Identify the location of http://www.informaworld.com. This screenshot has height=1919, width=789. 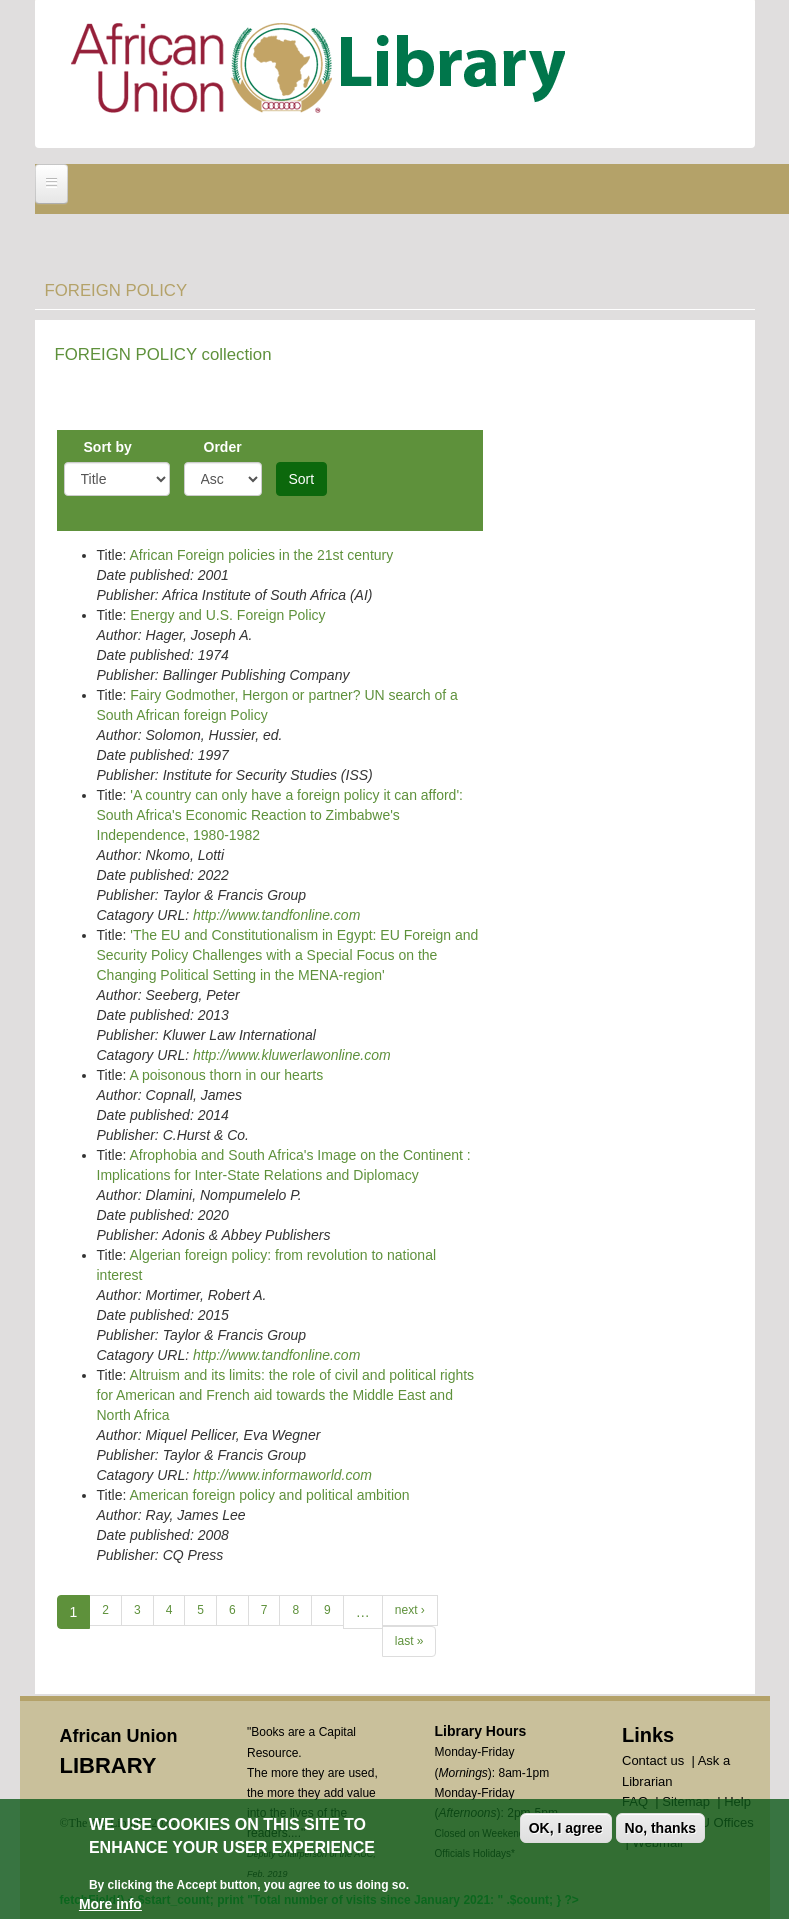
(282, 1475).